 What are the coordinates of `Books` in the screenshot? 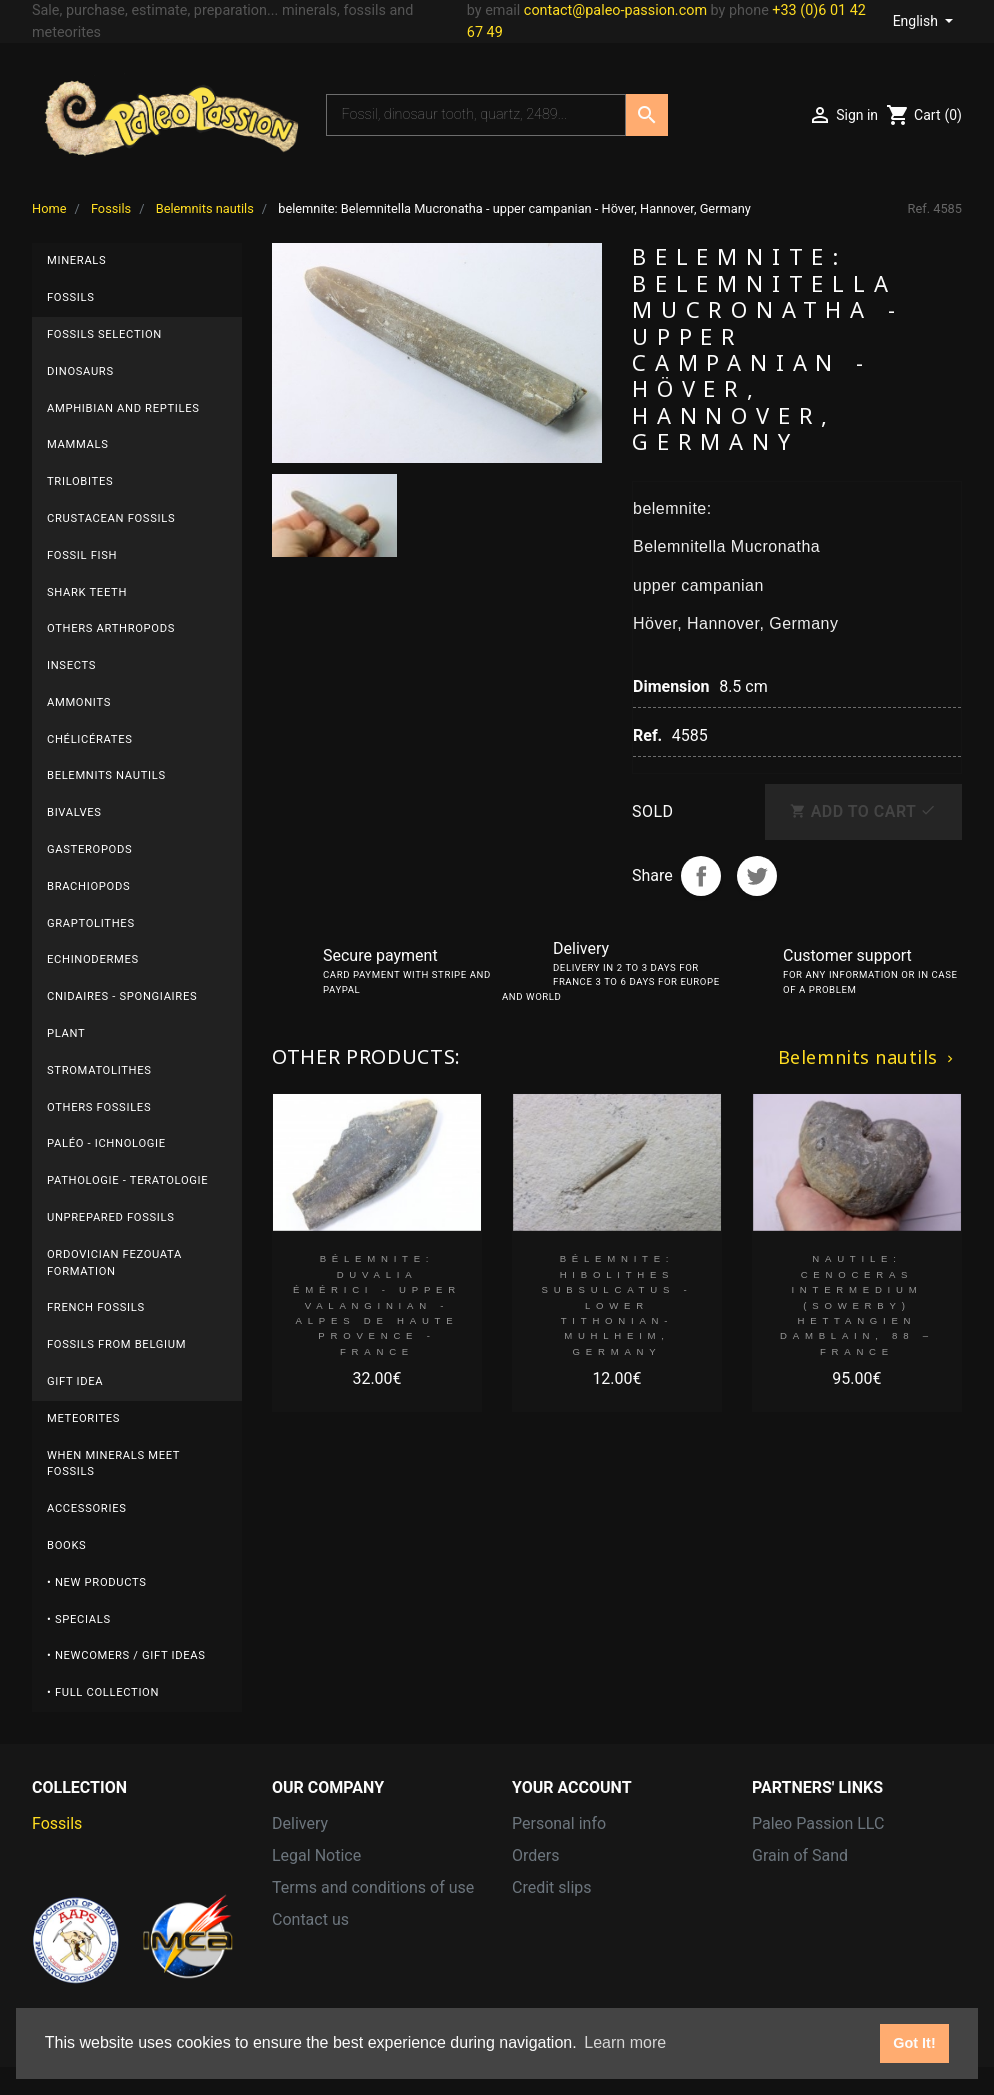 It's located at (66, 1545).